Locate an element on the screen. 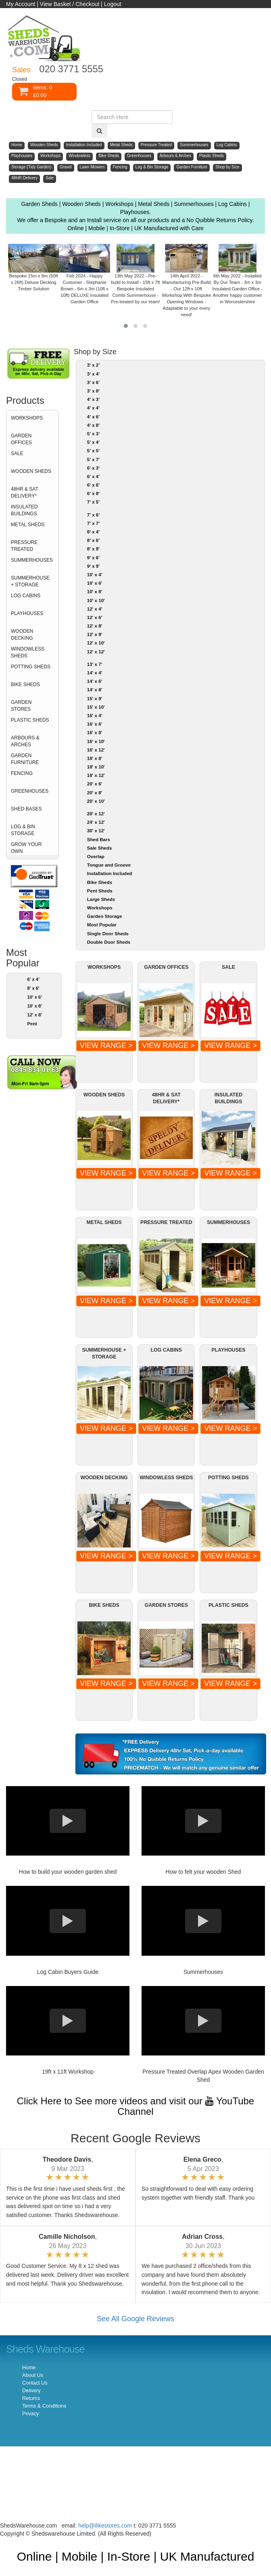 The image size is (271, 2576). help@ilikestores.com is located at coordinates (105, 2525).